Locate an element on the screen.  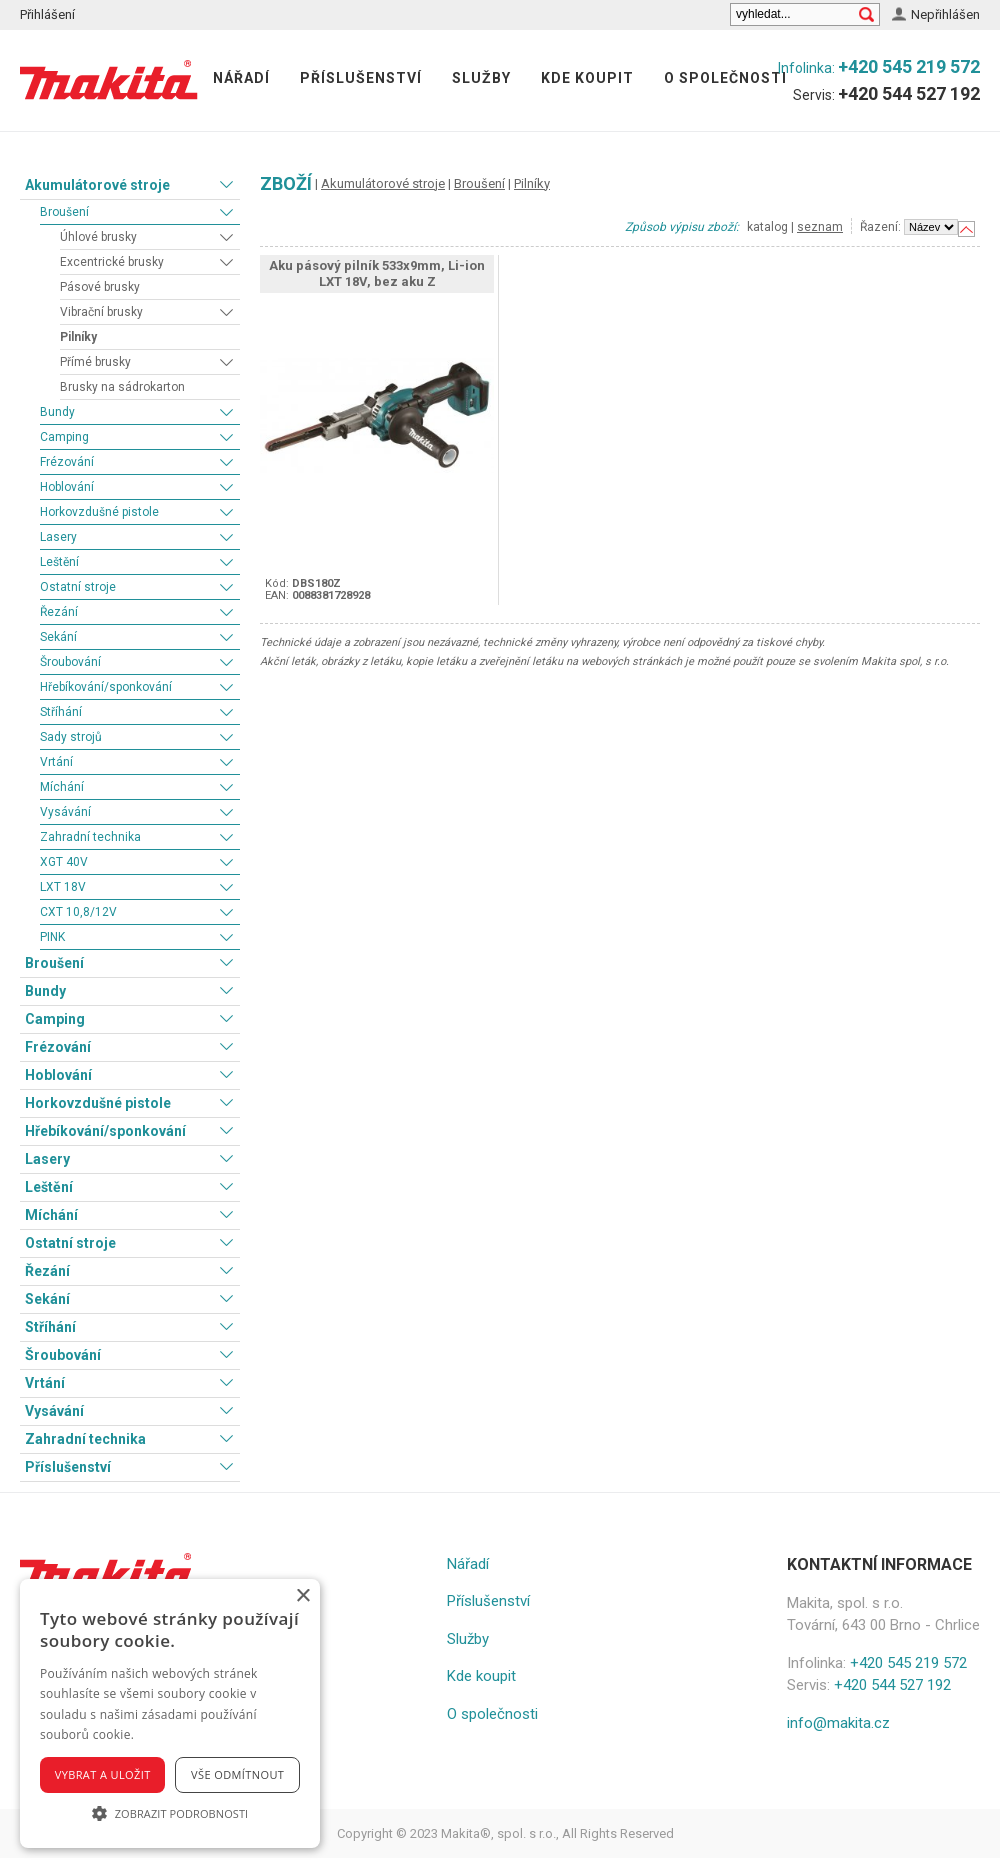
Hřebíkování/sponkování is located at coordinates (106, 687).